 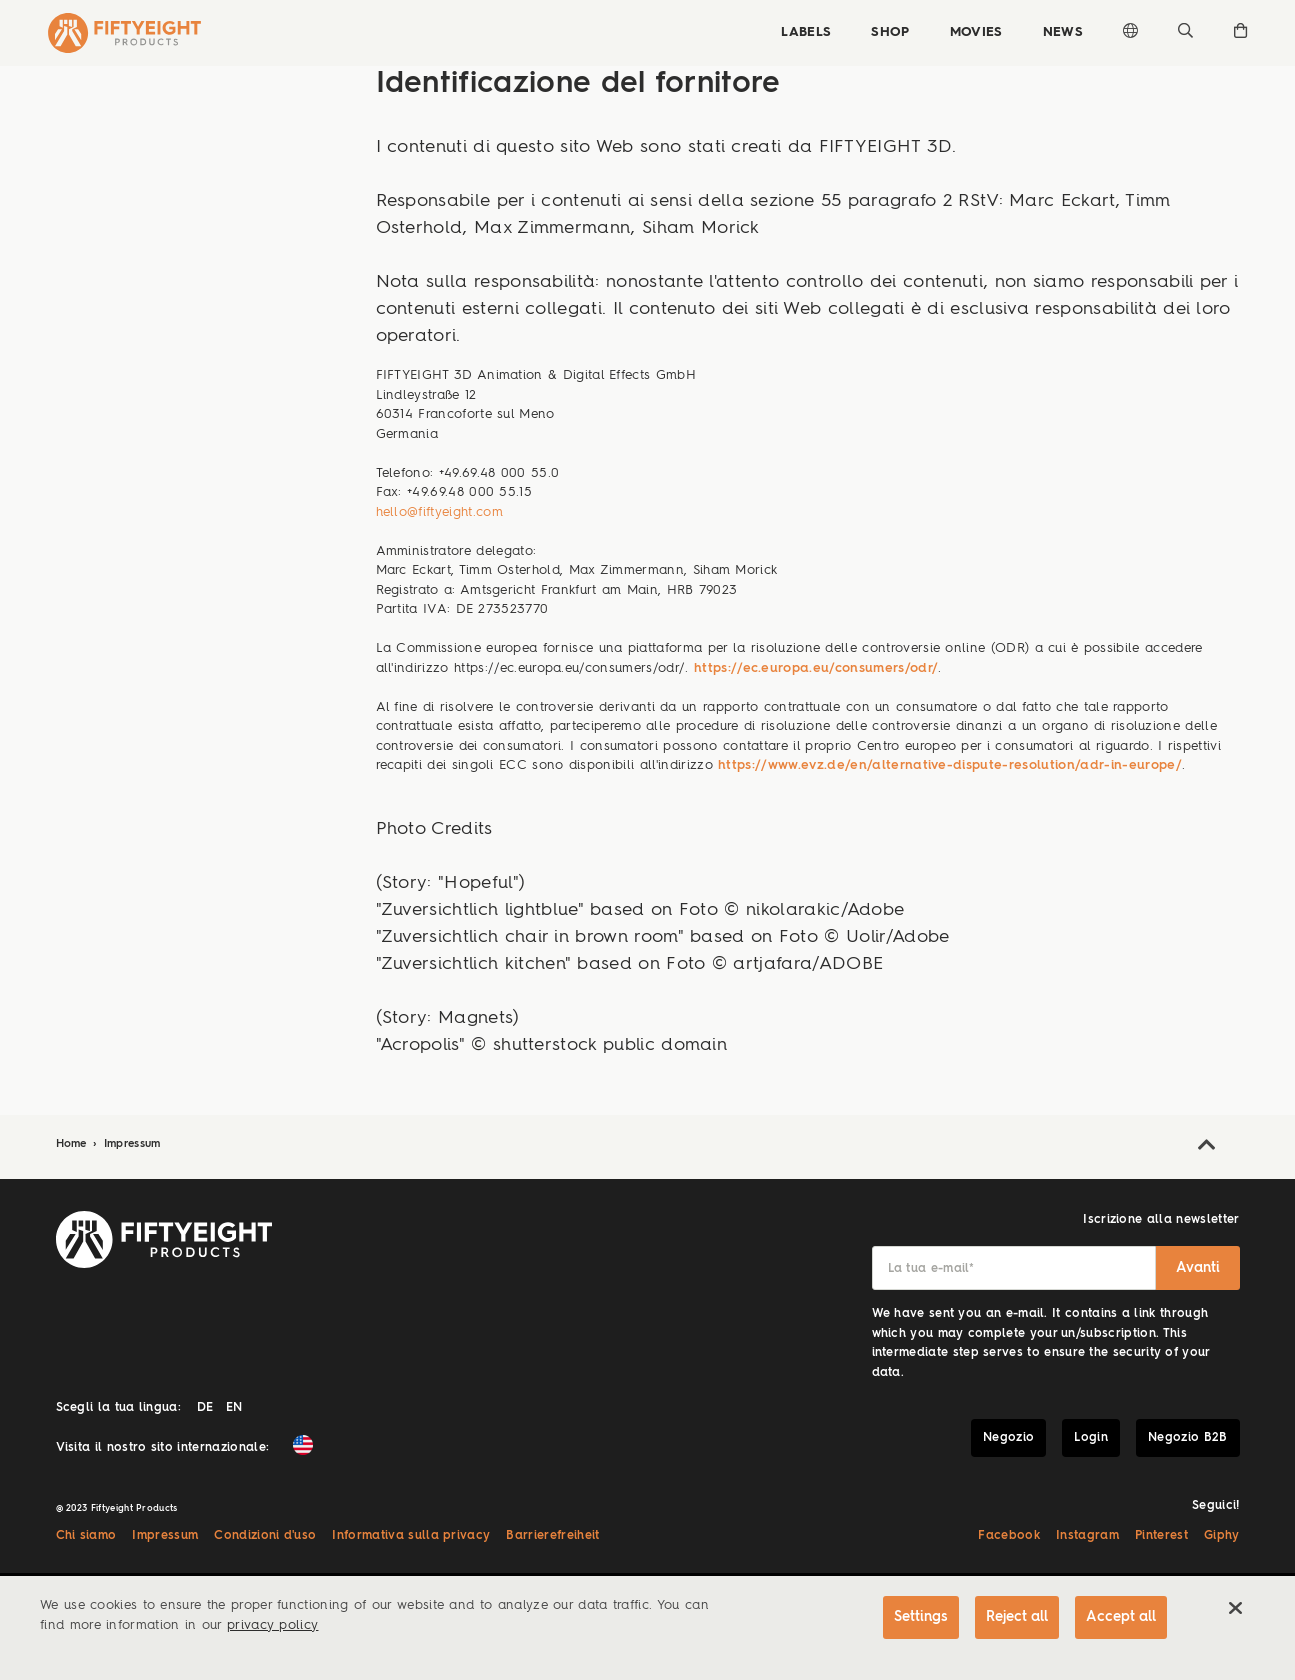 I want to click on Labels, so click(x=806, y=32).